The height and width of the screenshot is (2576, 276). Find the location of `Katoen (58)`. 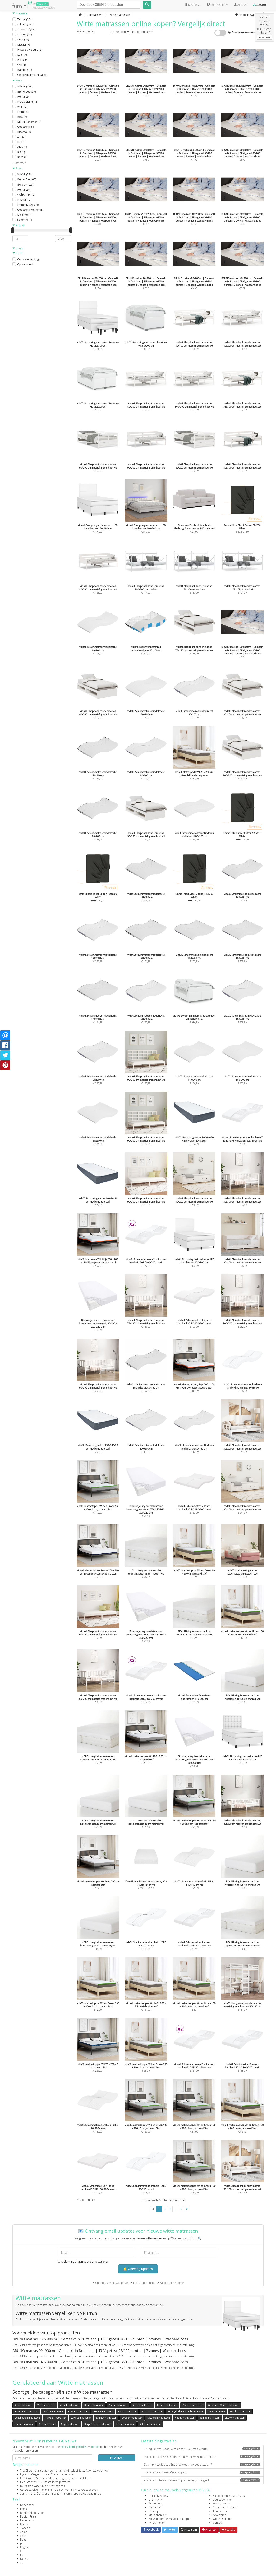

Katoen (58) is located at coordinates (24, 34).